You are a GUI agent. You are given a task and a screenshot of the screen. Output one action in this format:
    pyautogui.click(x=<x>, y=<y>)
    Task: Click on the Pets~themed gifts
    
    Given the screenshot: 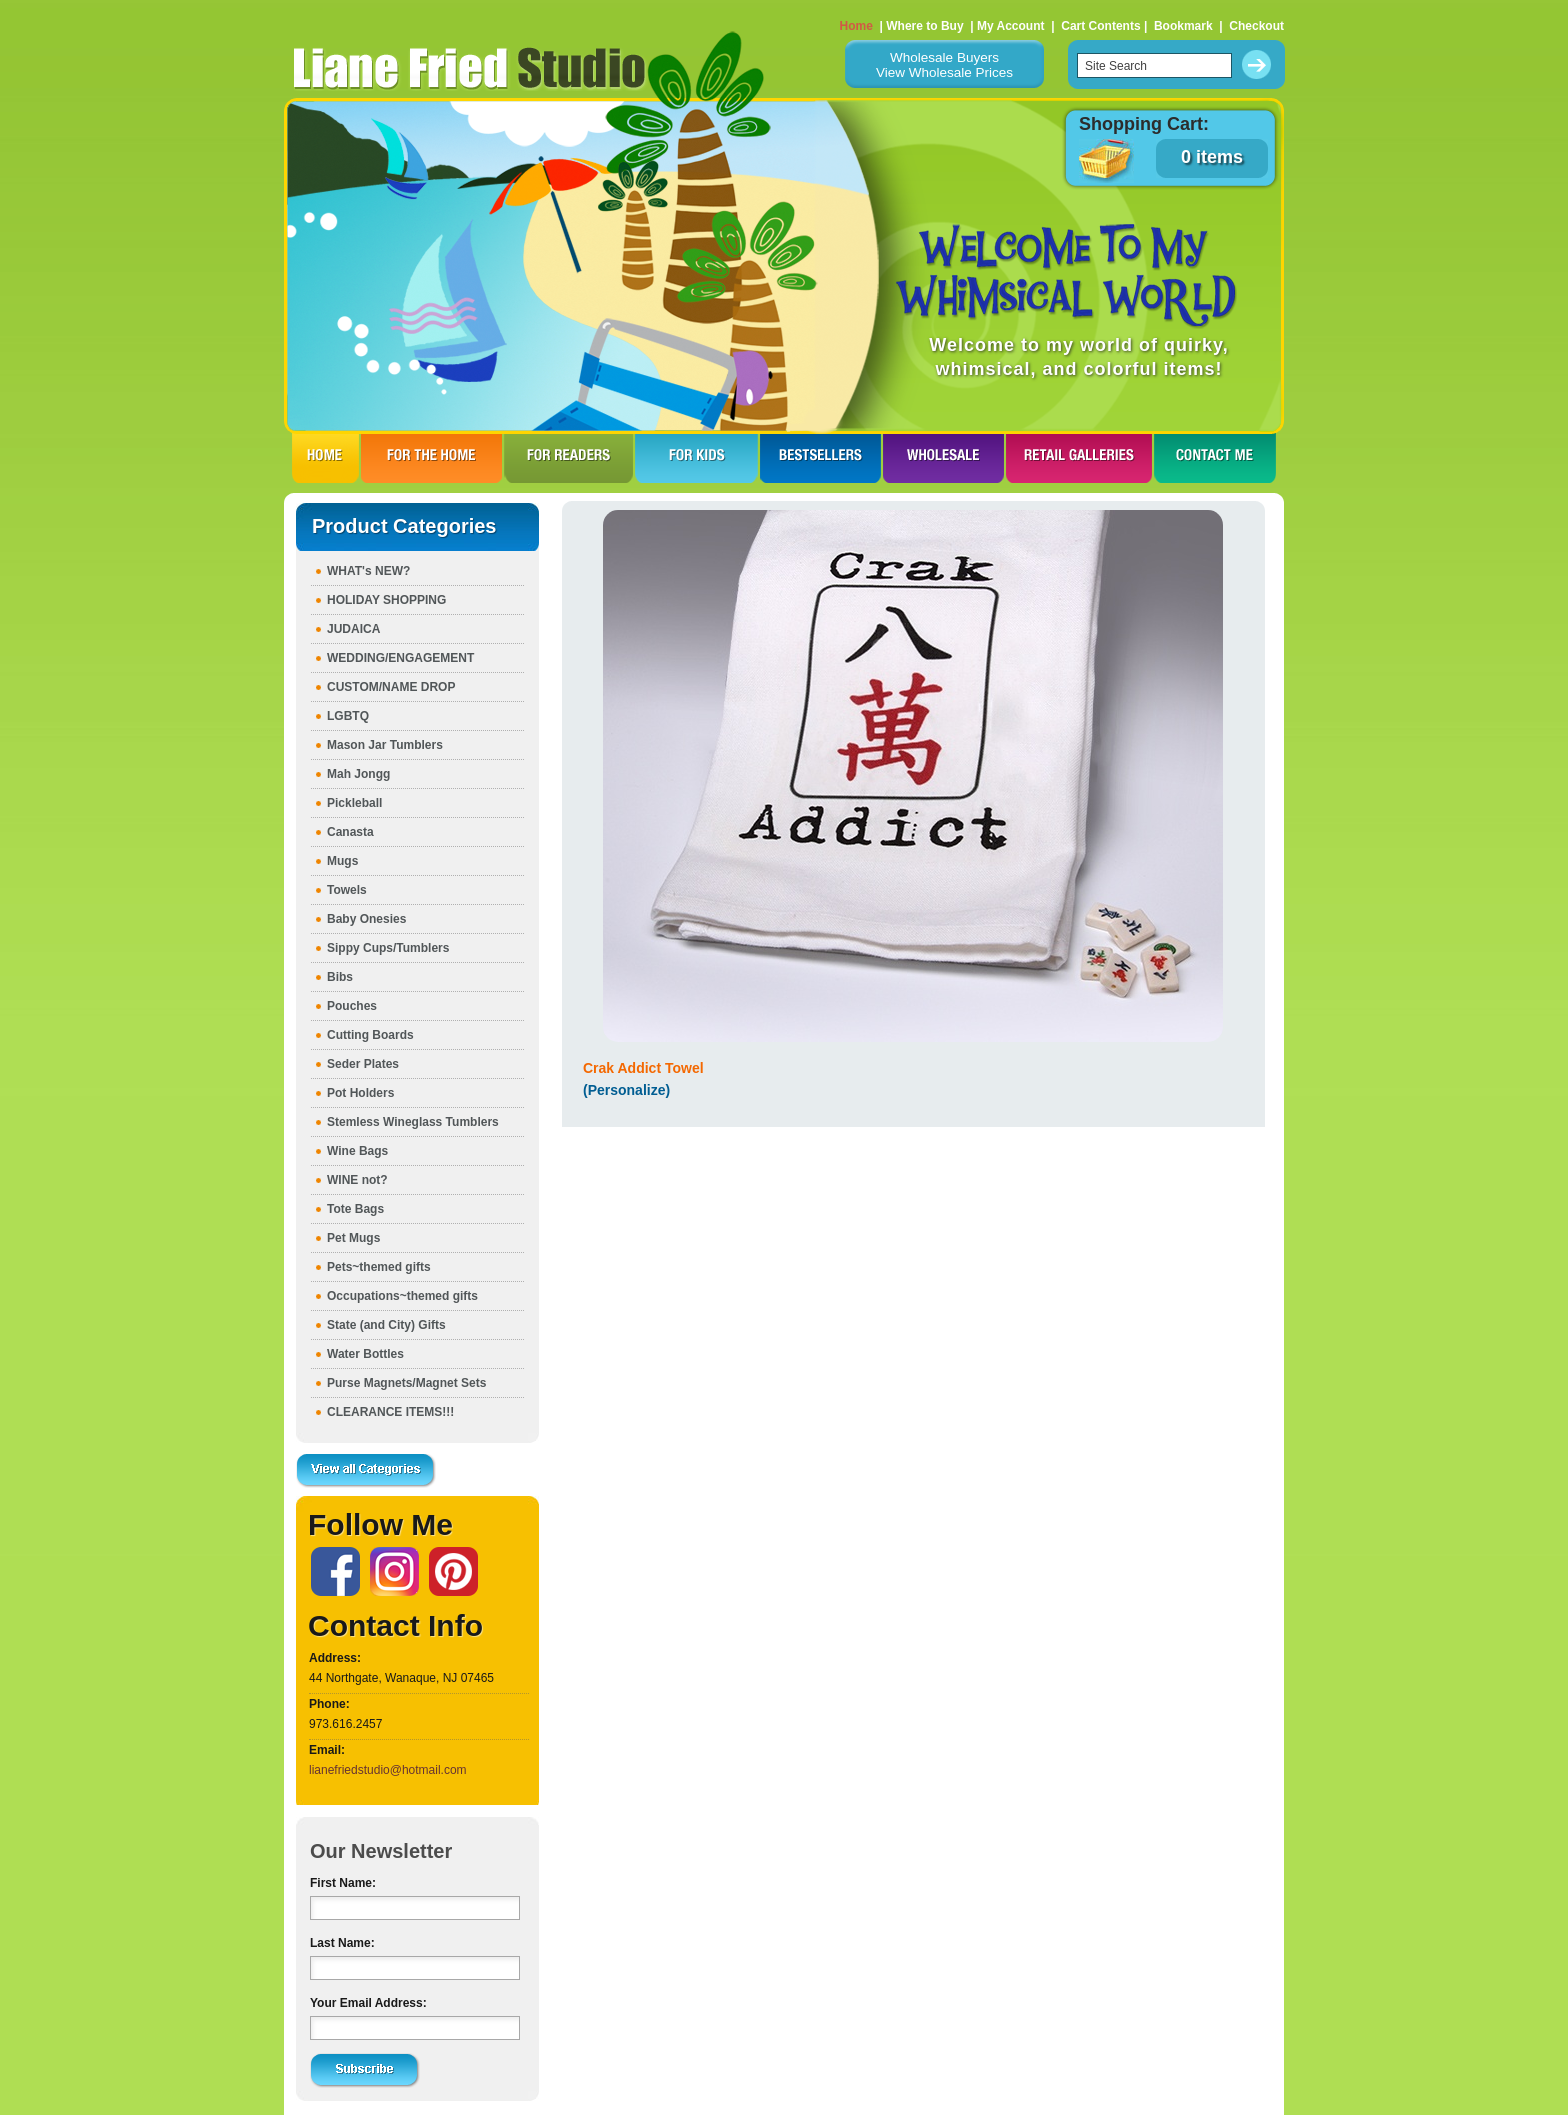 What is the action you would take?
    pyautogui.click(x=379, y=1267)
    